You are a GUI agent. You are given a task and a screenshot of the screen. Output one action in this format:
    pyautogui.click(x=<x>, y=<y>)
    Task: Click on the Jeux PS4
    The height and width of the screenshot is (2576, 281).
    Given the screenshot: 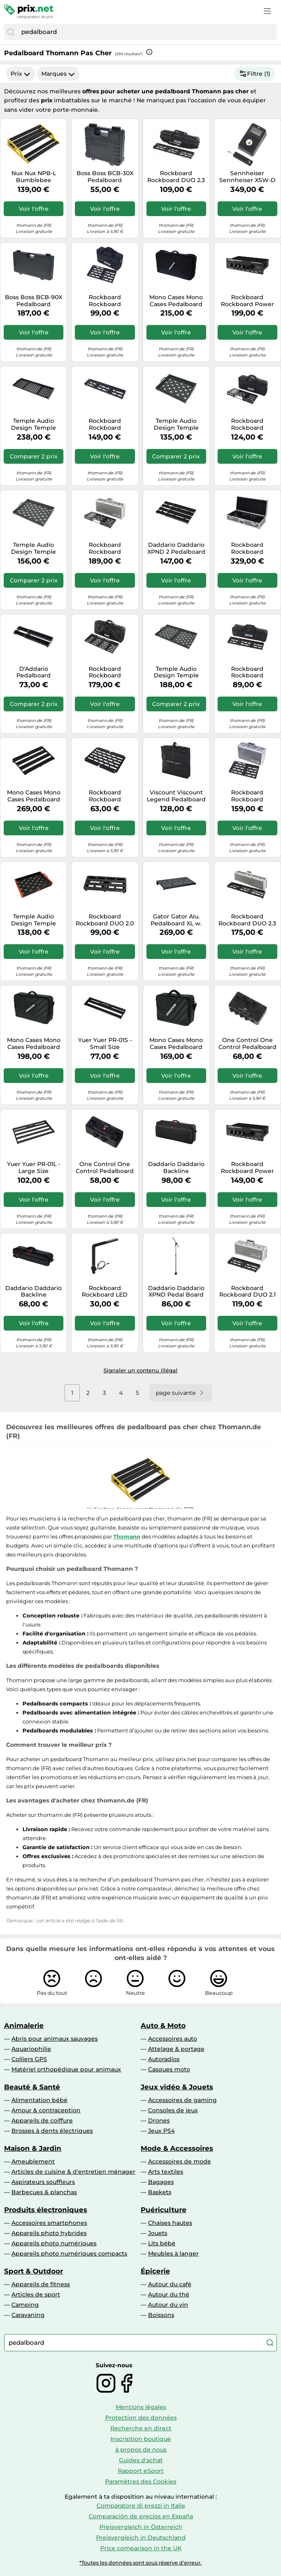 What is the action you would take?
    pyautogui.click(x=161, y=2130)
    